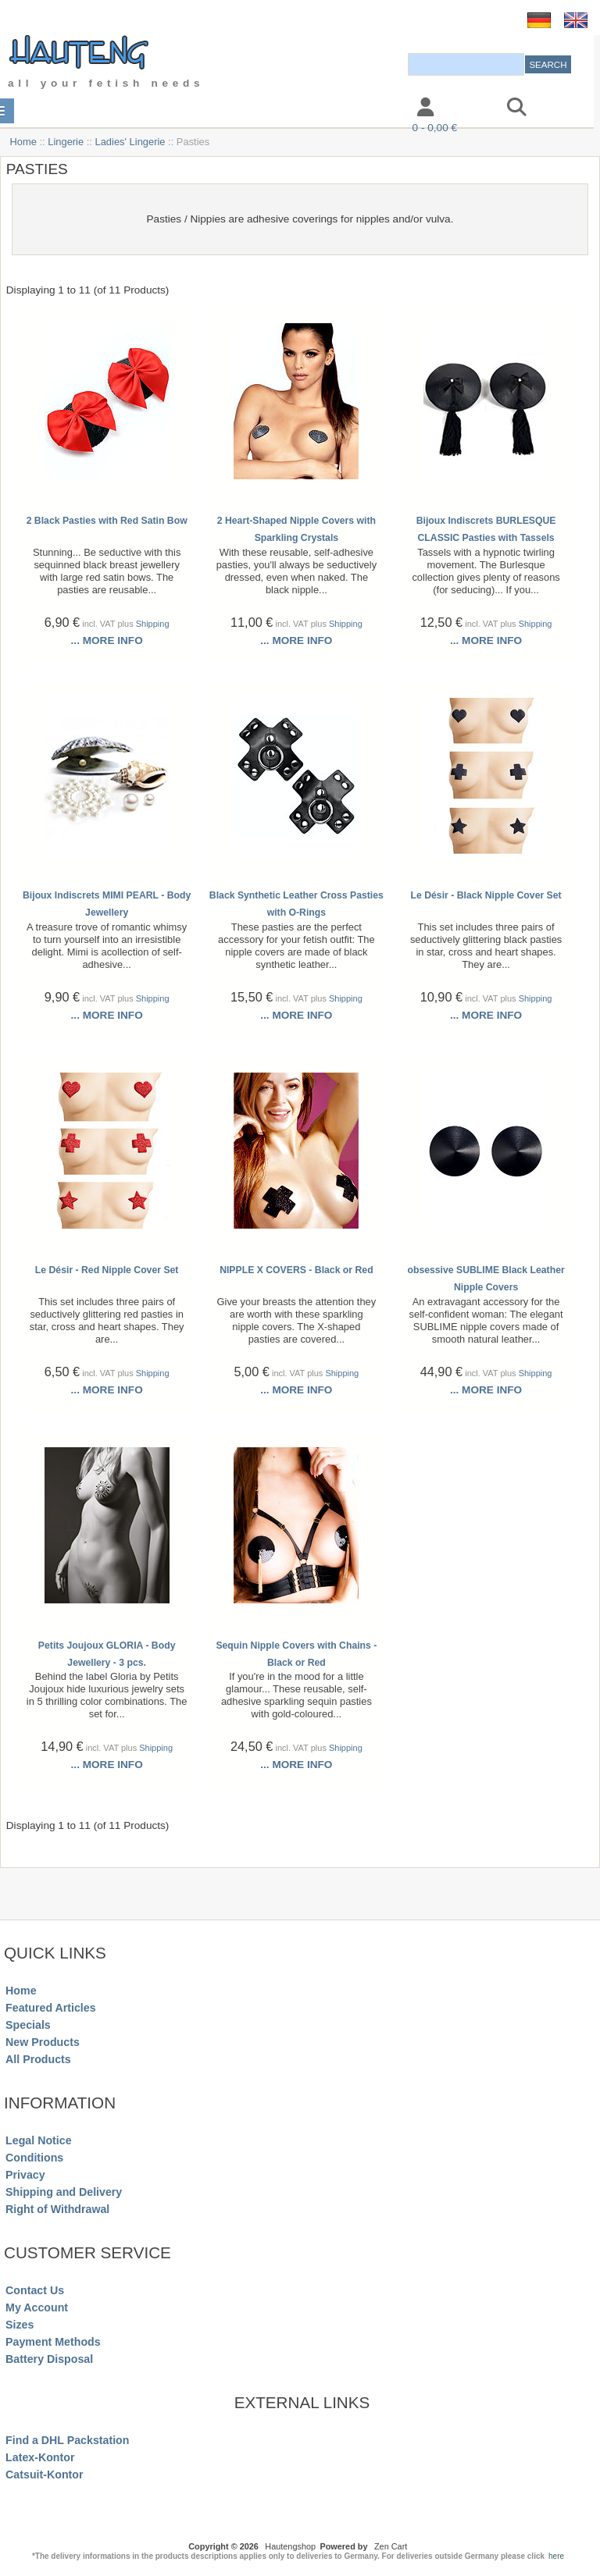 Image resolution: width=600 pixels, height=2576 pixels. I want to click on ... more info, so click(107, 640).